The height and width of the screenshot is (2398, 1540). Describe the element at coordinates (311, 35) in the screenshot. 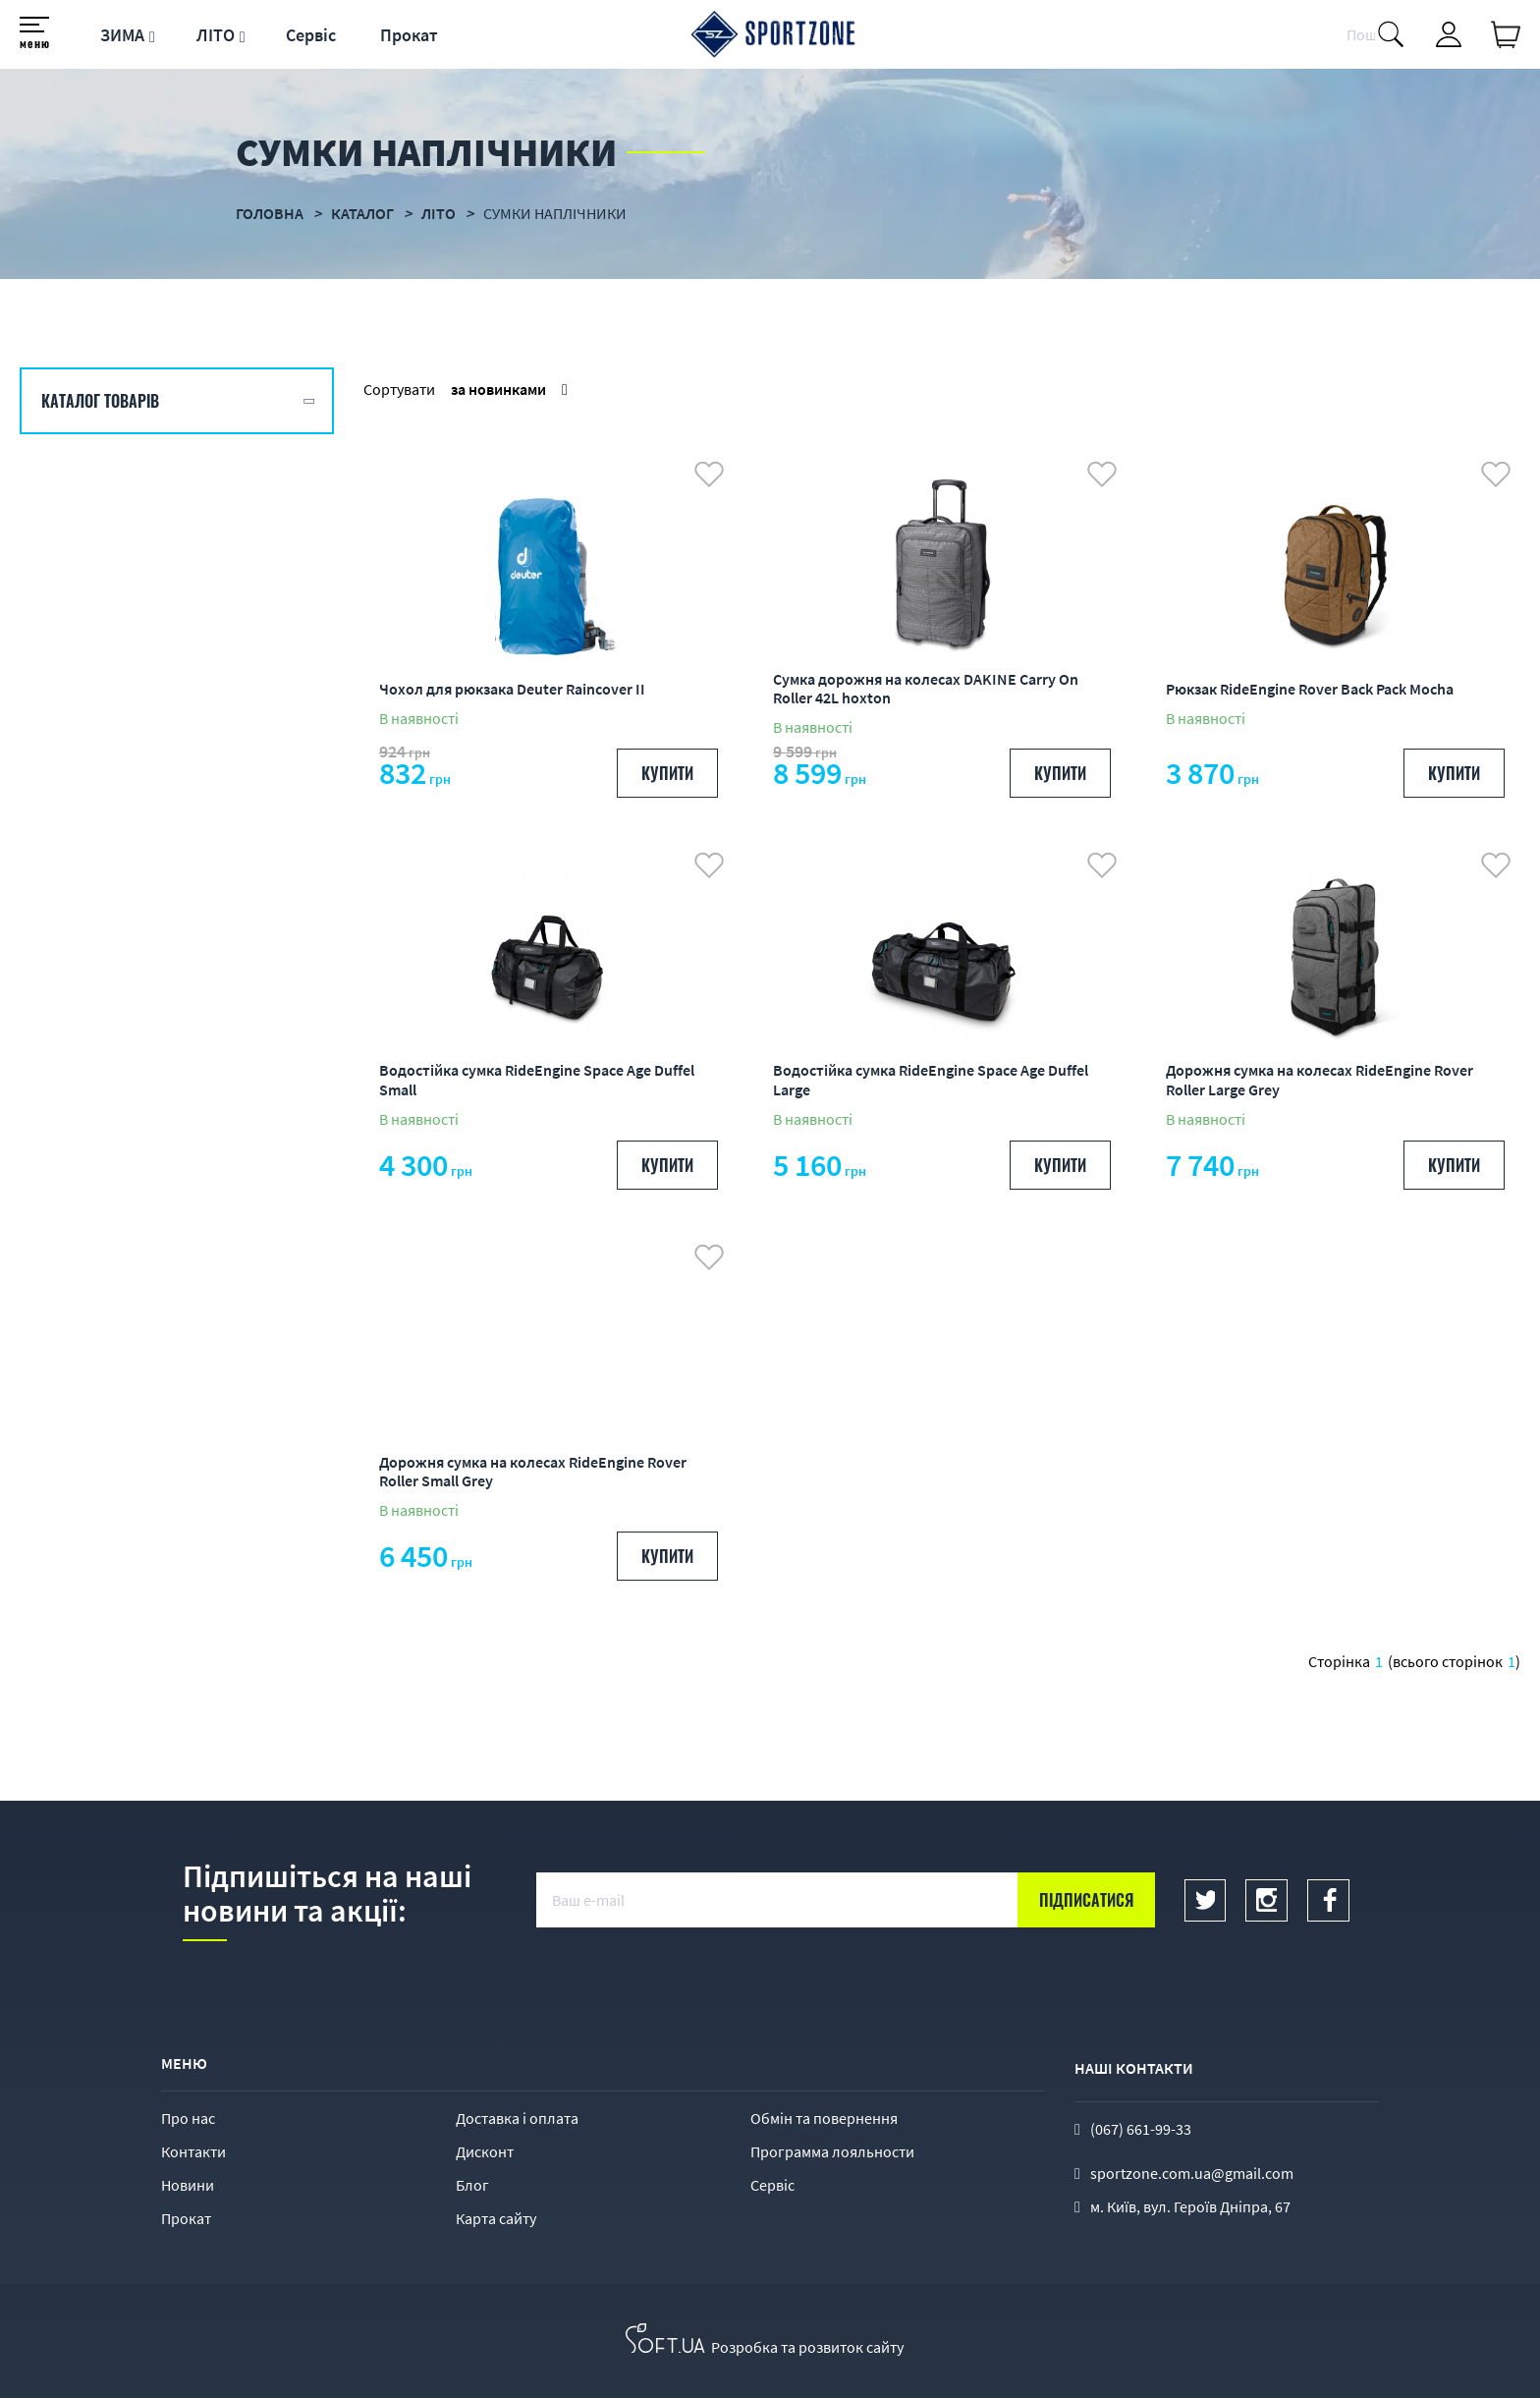

I see `Сервіс` at that location.